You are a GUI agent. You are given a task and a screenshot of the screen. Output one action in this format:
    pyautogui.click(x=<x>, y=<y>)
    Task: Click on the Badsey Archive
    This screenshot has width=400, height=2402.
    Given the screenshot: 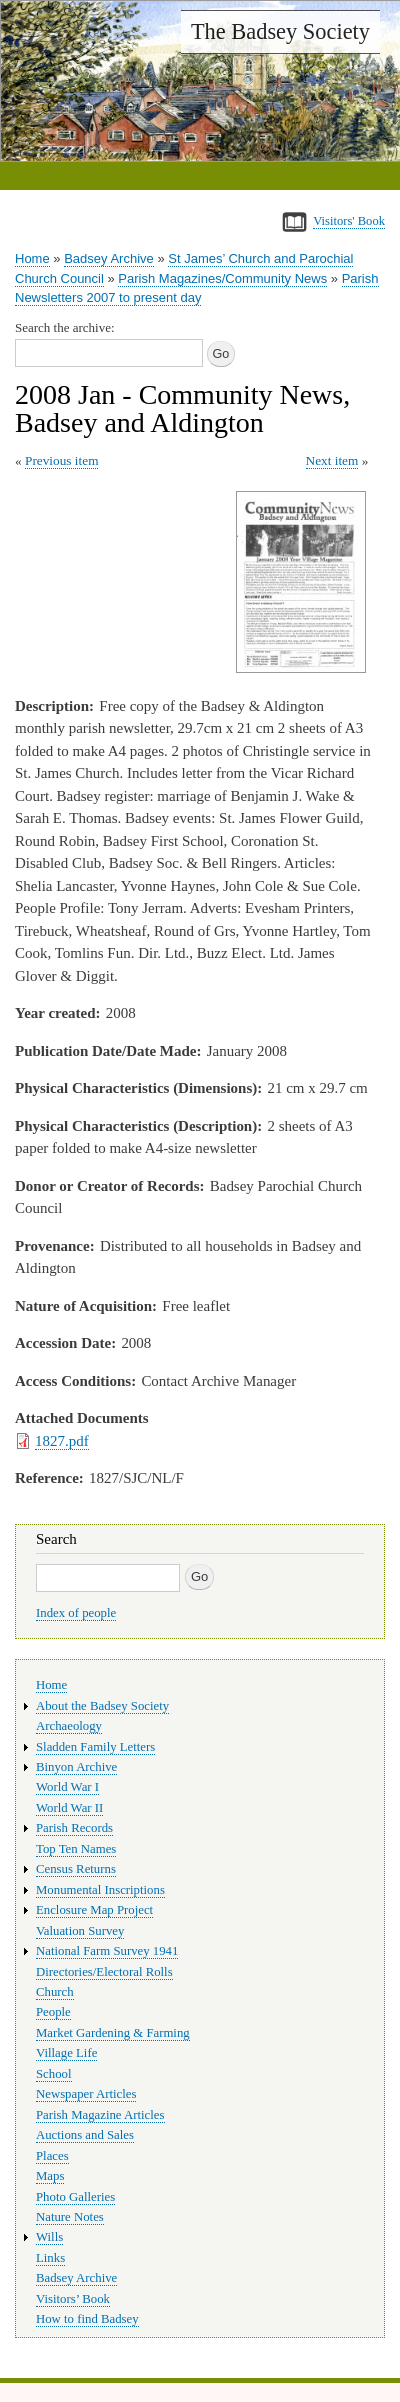 What is the action you would take?
    pyautogui.click(x=109, y=258)
    